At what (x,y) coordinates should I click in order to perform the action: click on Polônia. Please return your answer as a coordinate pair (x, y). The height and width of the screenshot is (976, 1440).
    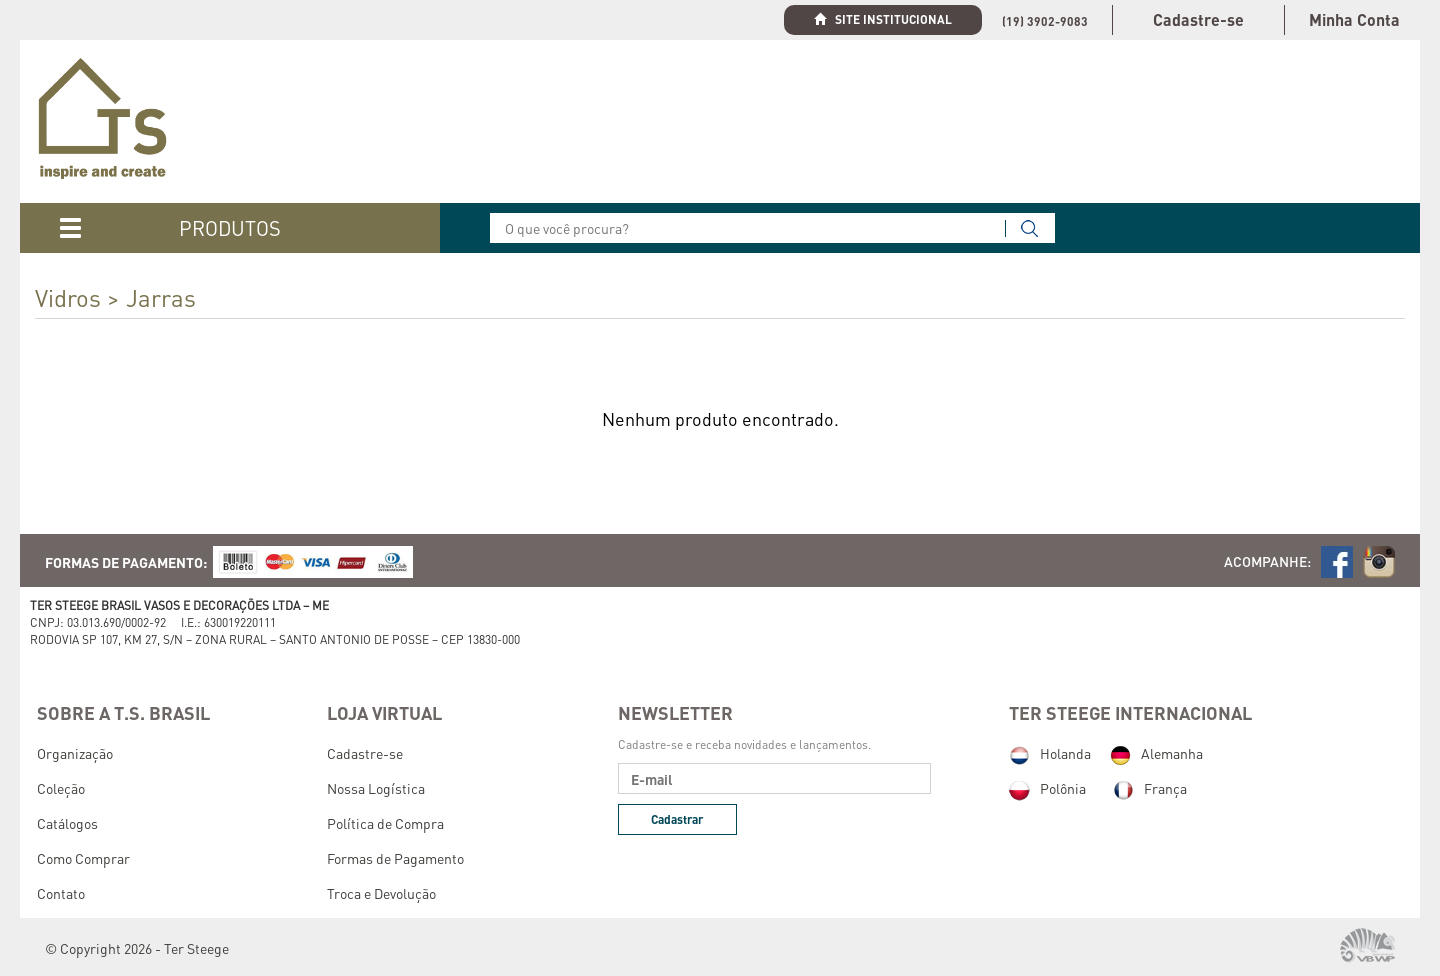
    Looking at the image, I should click on (1047, 788).